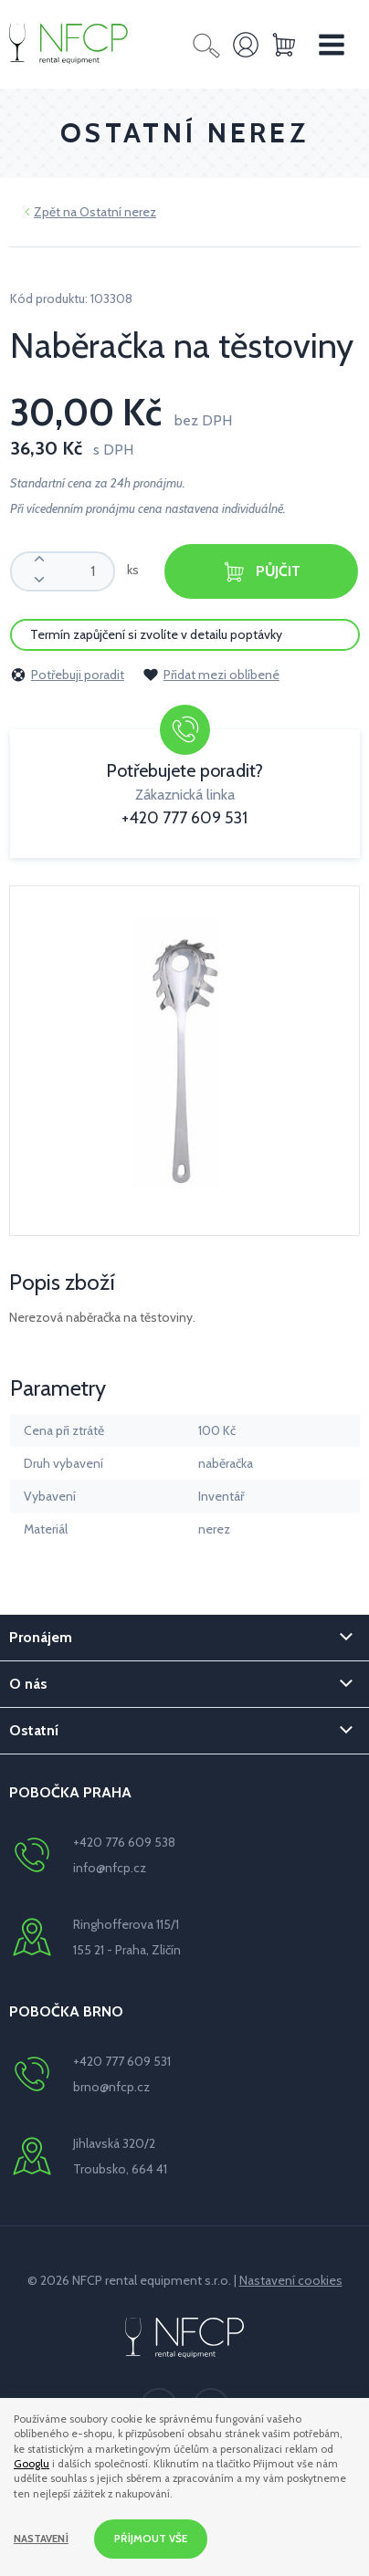 The image size is (369, 2576). Describe the element at coordinates (210, 674) in the screenshot. I see `Přidat mezi oblíbené` at that location.